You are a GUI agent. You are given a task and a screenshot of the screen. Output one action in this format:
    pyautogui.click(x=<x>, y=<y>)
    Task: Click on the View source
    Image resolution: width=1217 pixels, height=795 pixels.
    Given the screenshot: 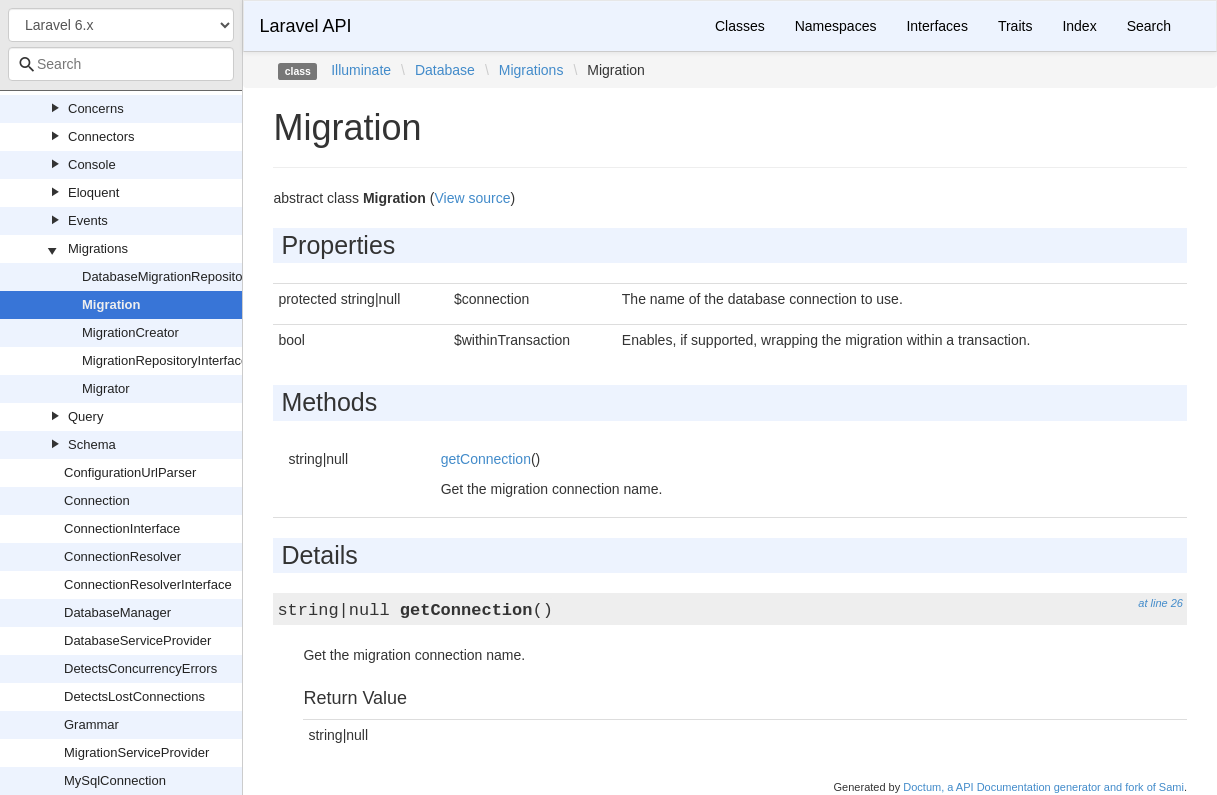 What is the action you would take?
    pyautogui.click(x=472, y=198)
    